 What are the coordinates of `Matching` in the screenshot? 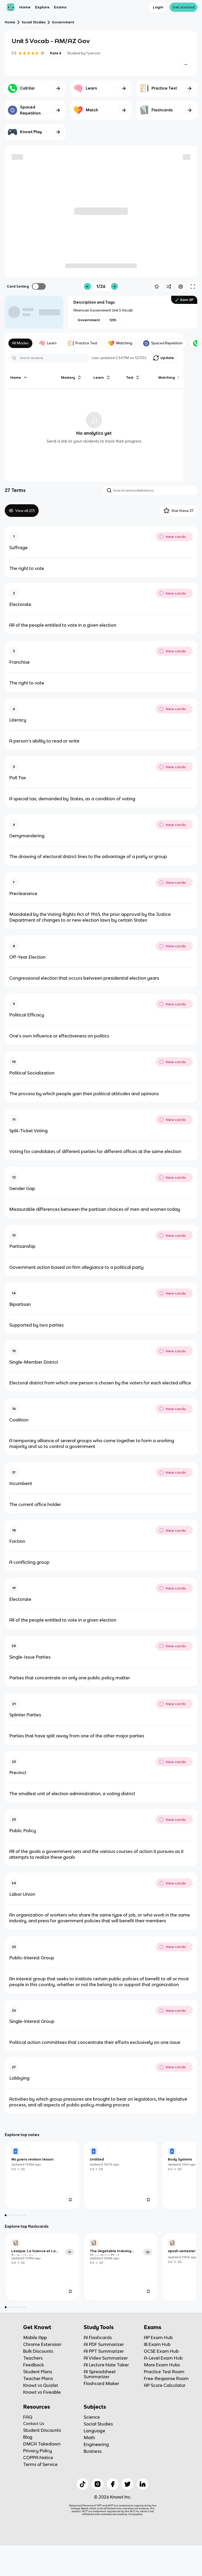 It's located at (122, 343).